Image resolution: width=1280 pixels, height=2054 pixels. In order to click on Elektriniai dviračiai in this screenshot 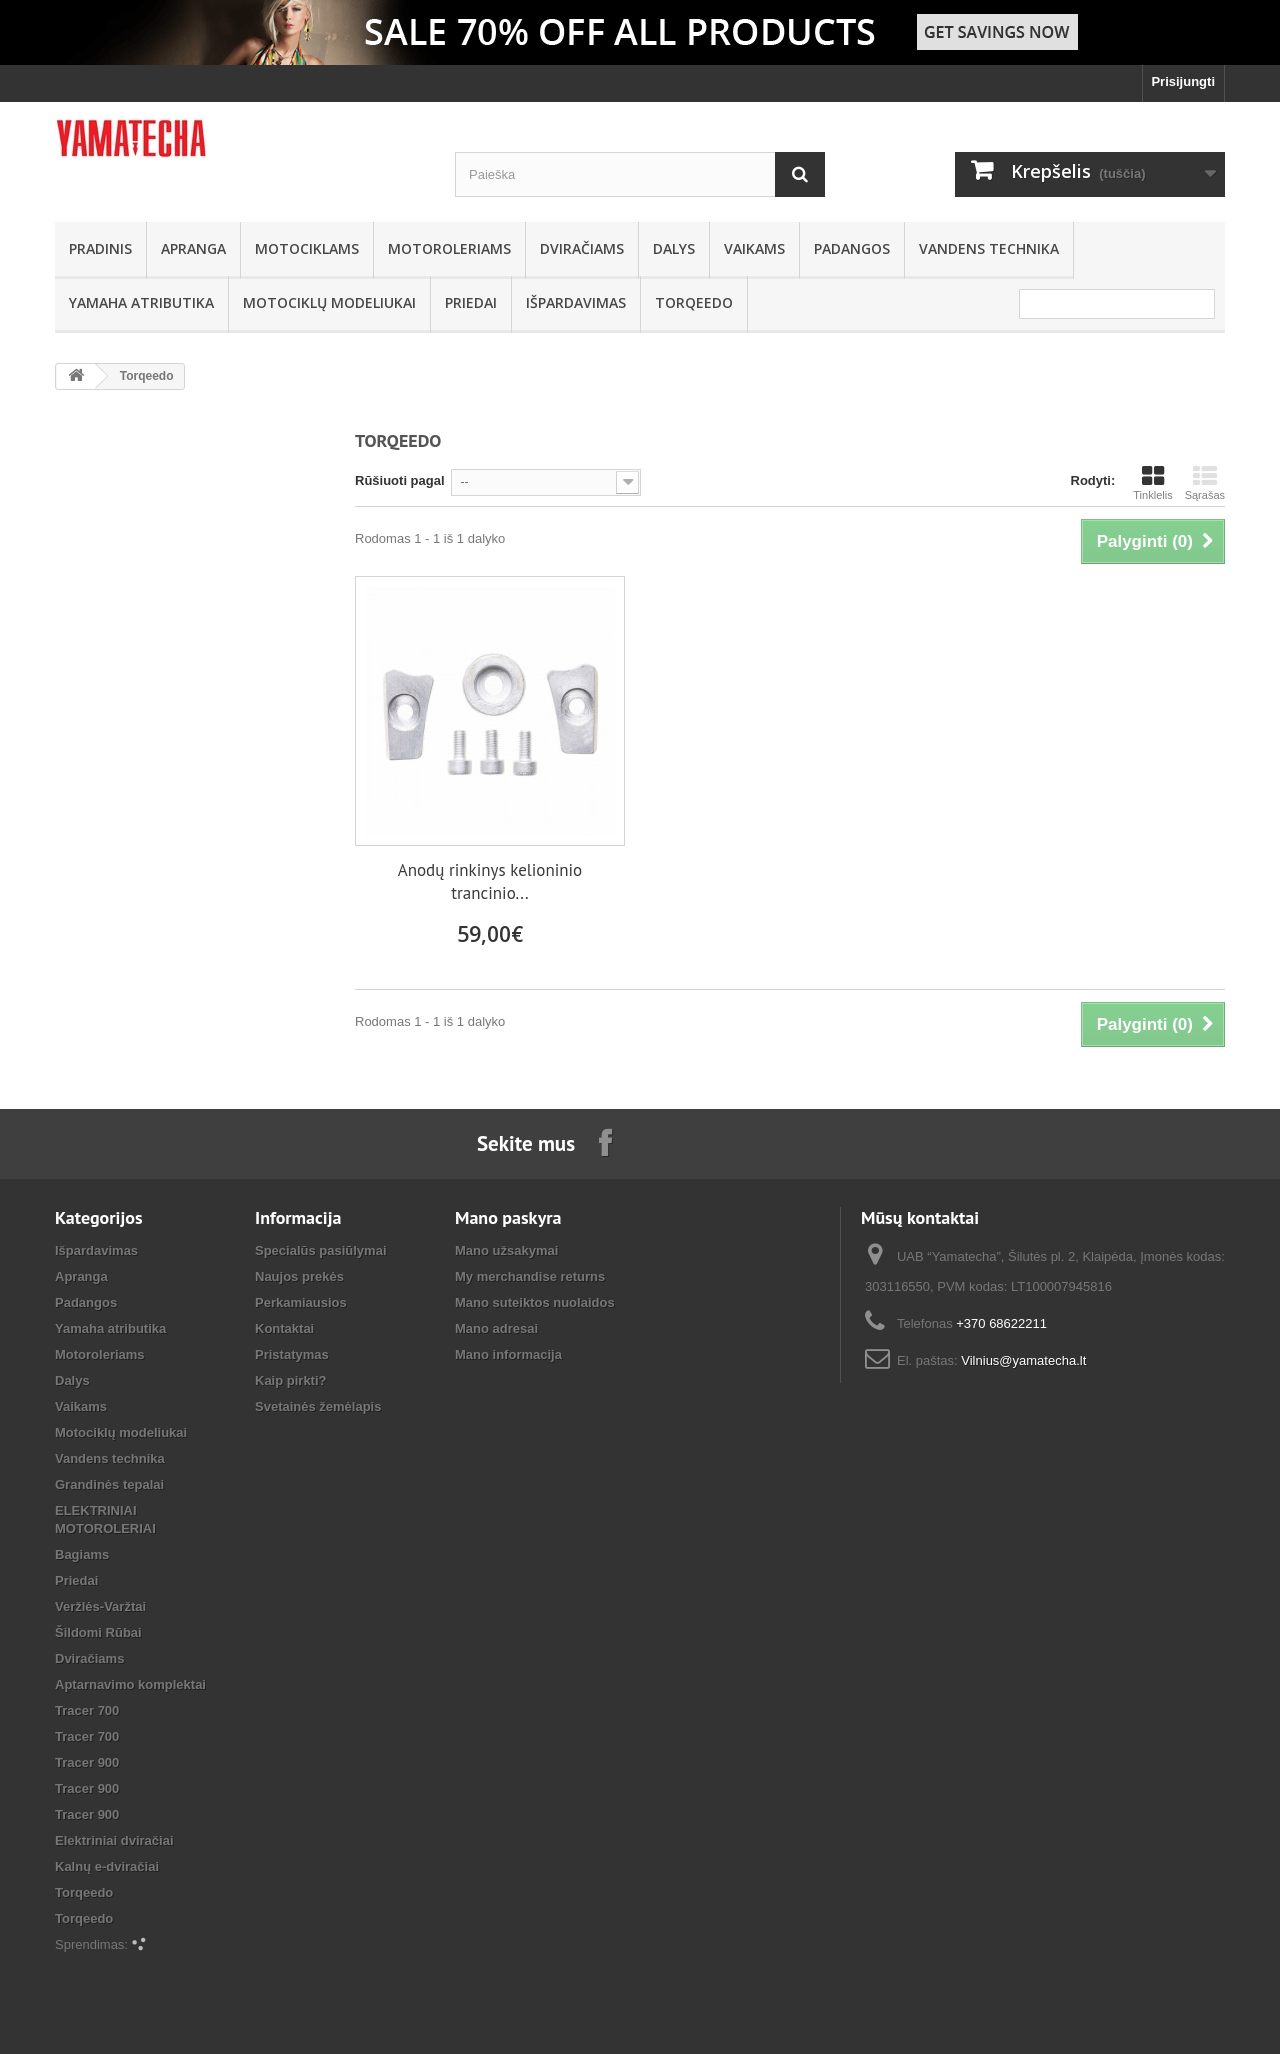, I will do `click(114, 1840)`.